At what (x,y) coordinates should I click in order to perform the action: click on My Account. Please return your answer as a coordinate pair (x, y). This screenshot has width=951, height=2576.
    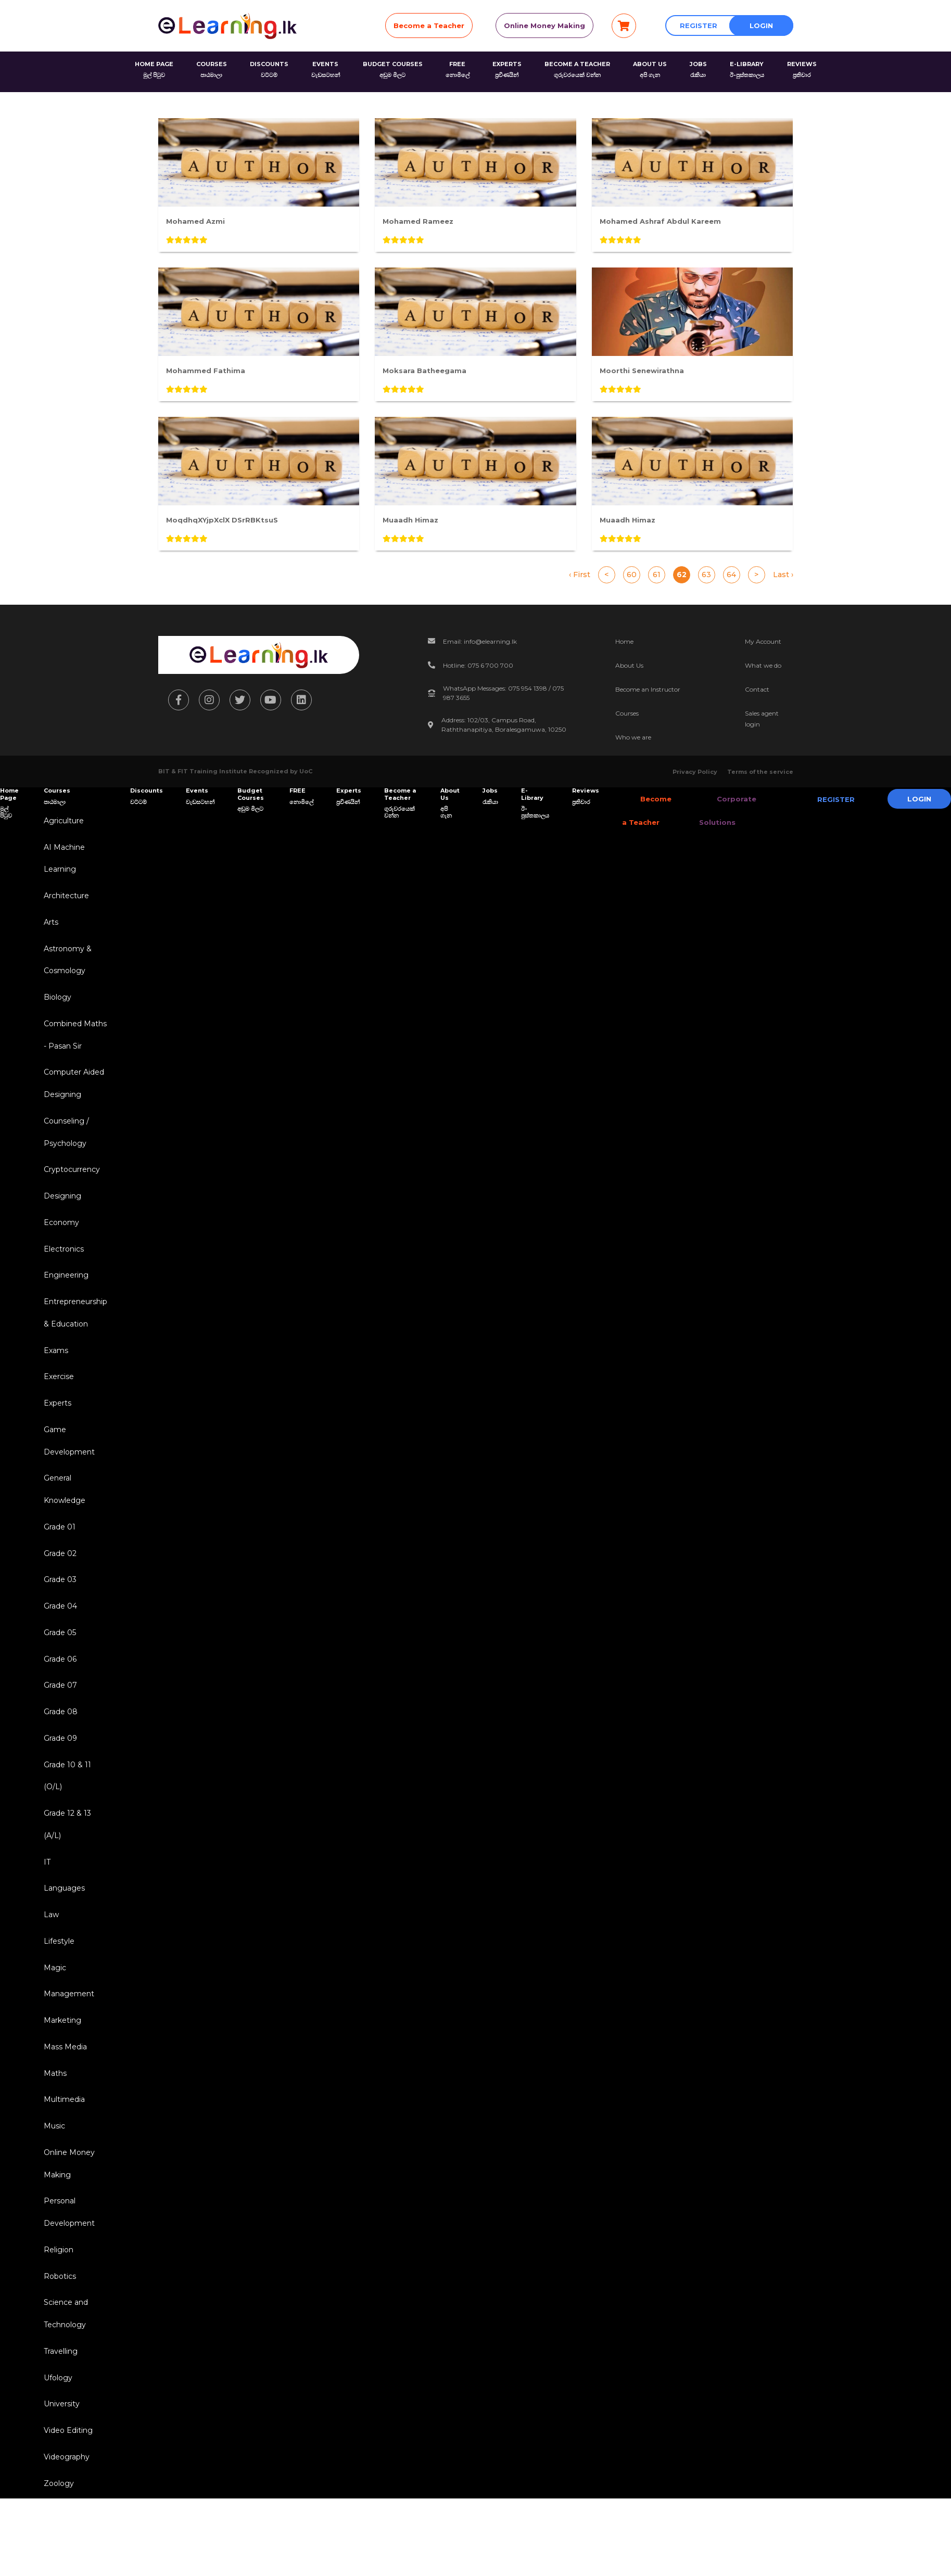
    Looking at the image, I should click on (763, 641).